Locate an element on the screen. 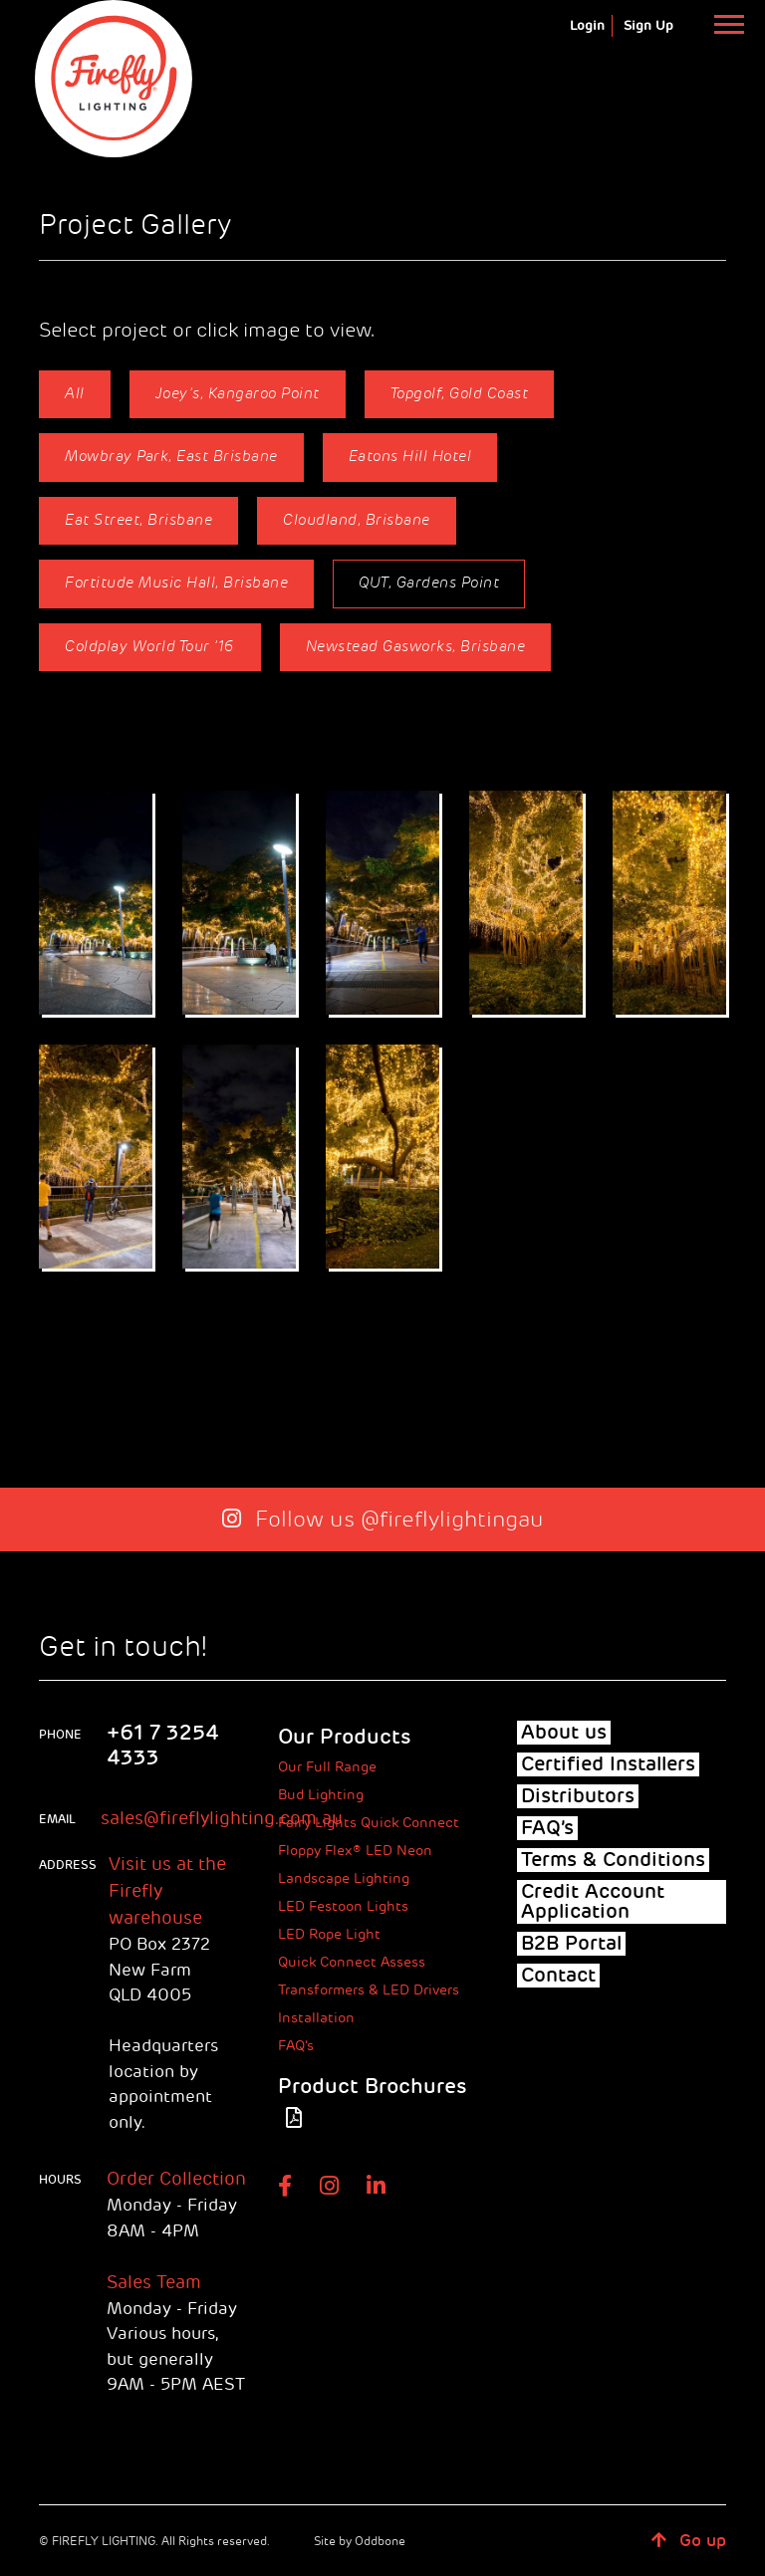  Login is located at coordinates (587, 26).